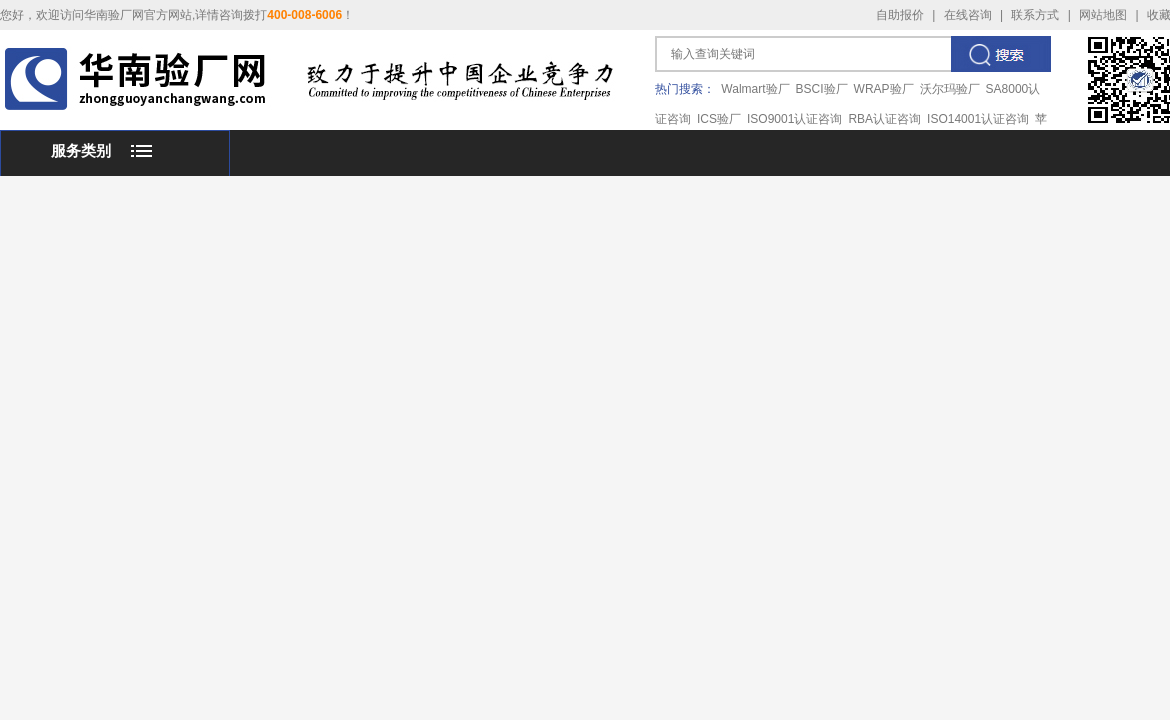 This screenshot has height=720, width=1170. I want to click on 在线咨询, so click(968, 15).